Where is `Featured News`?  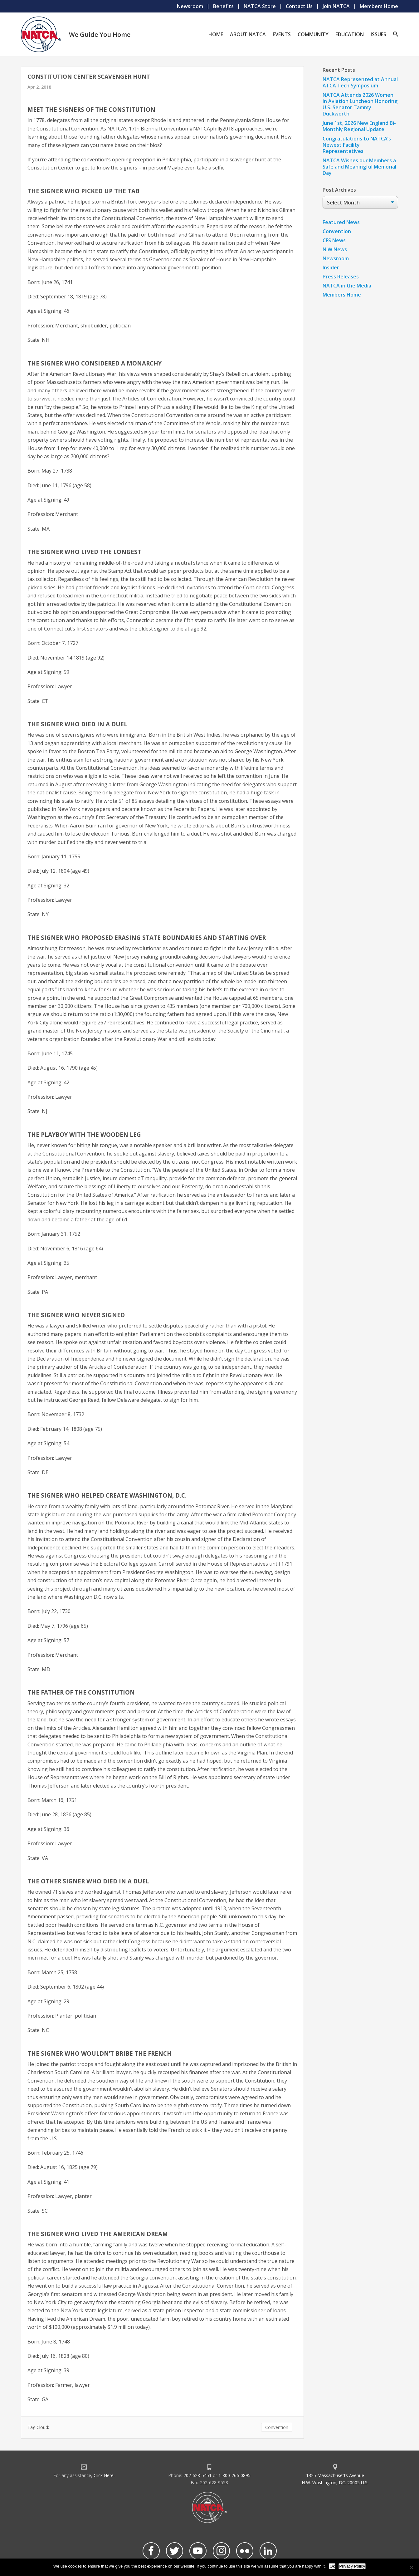
Featured News is located at coordinates (341, 222).